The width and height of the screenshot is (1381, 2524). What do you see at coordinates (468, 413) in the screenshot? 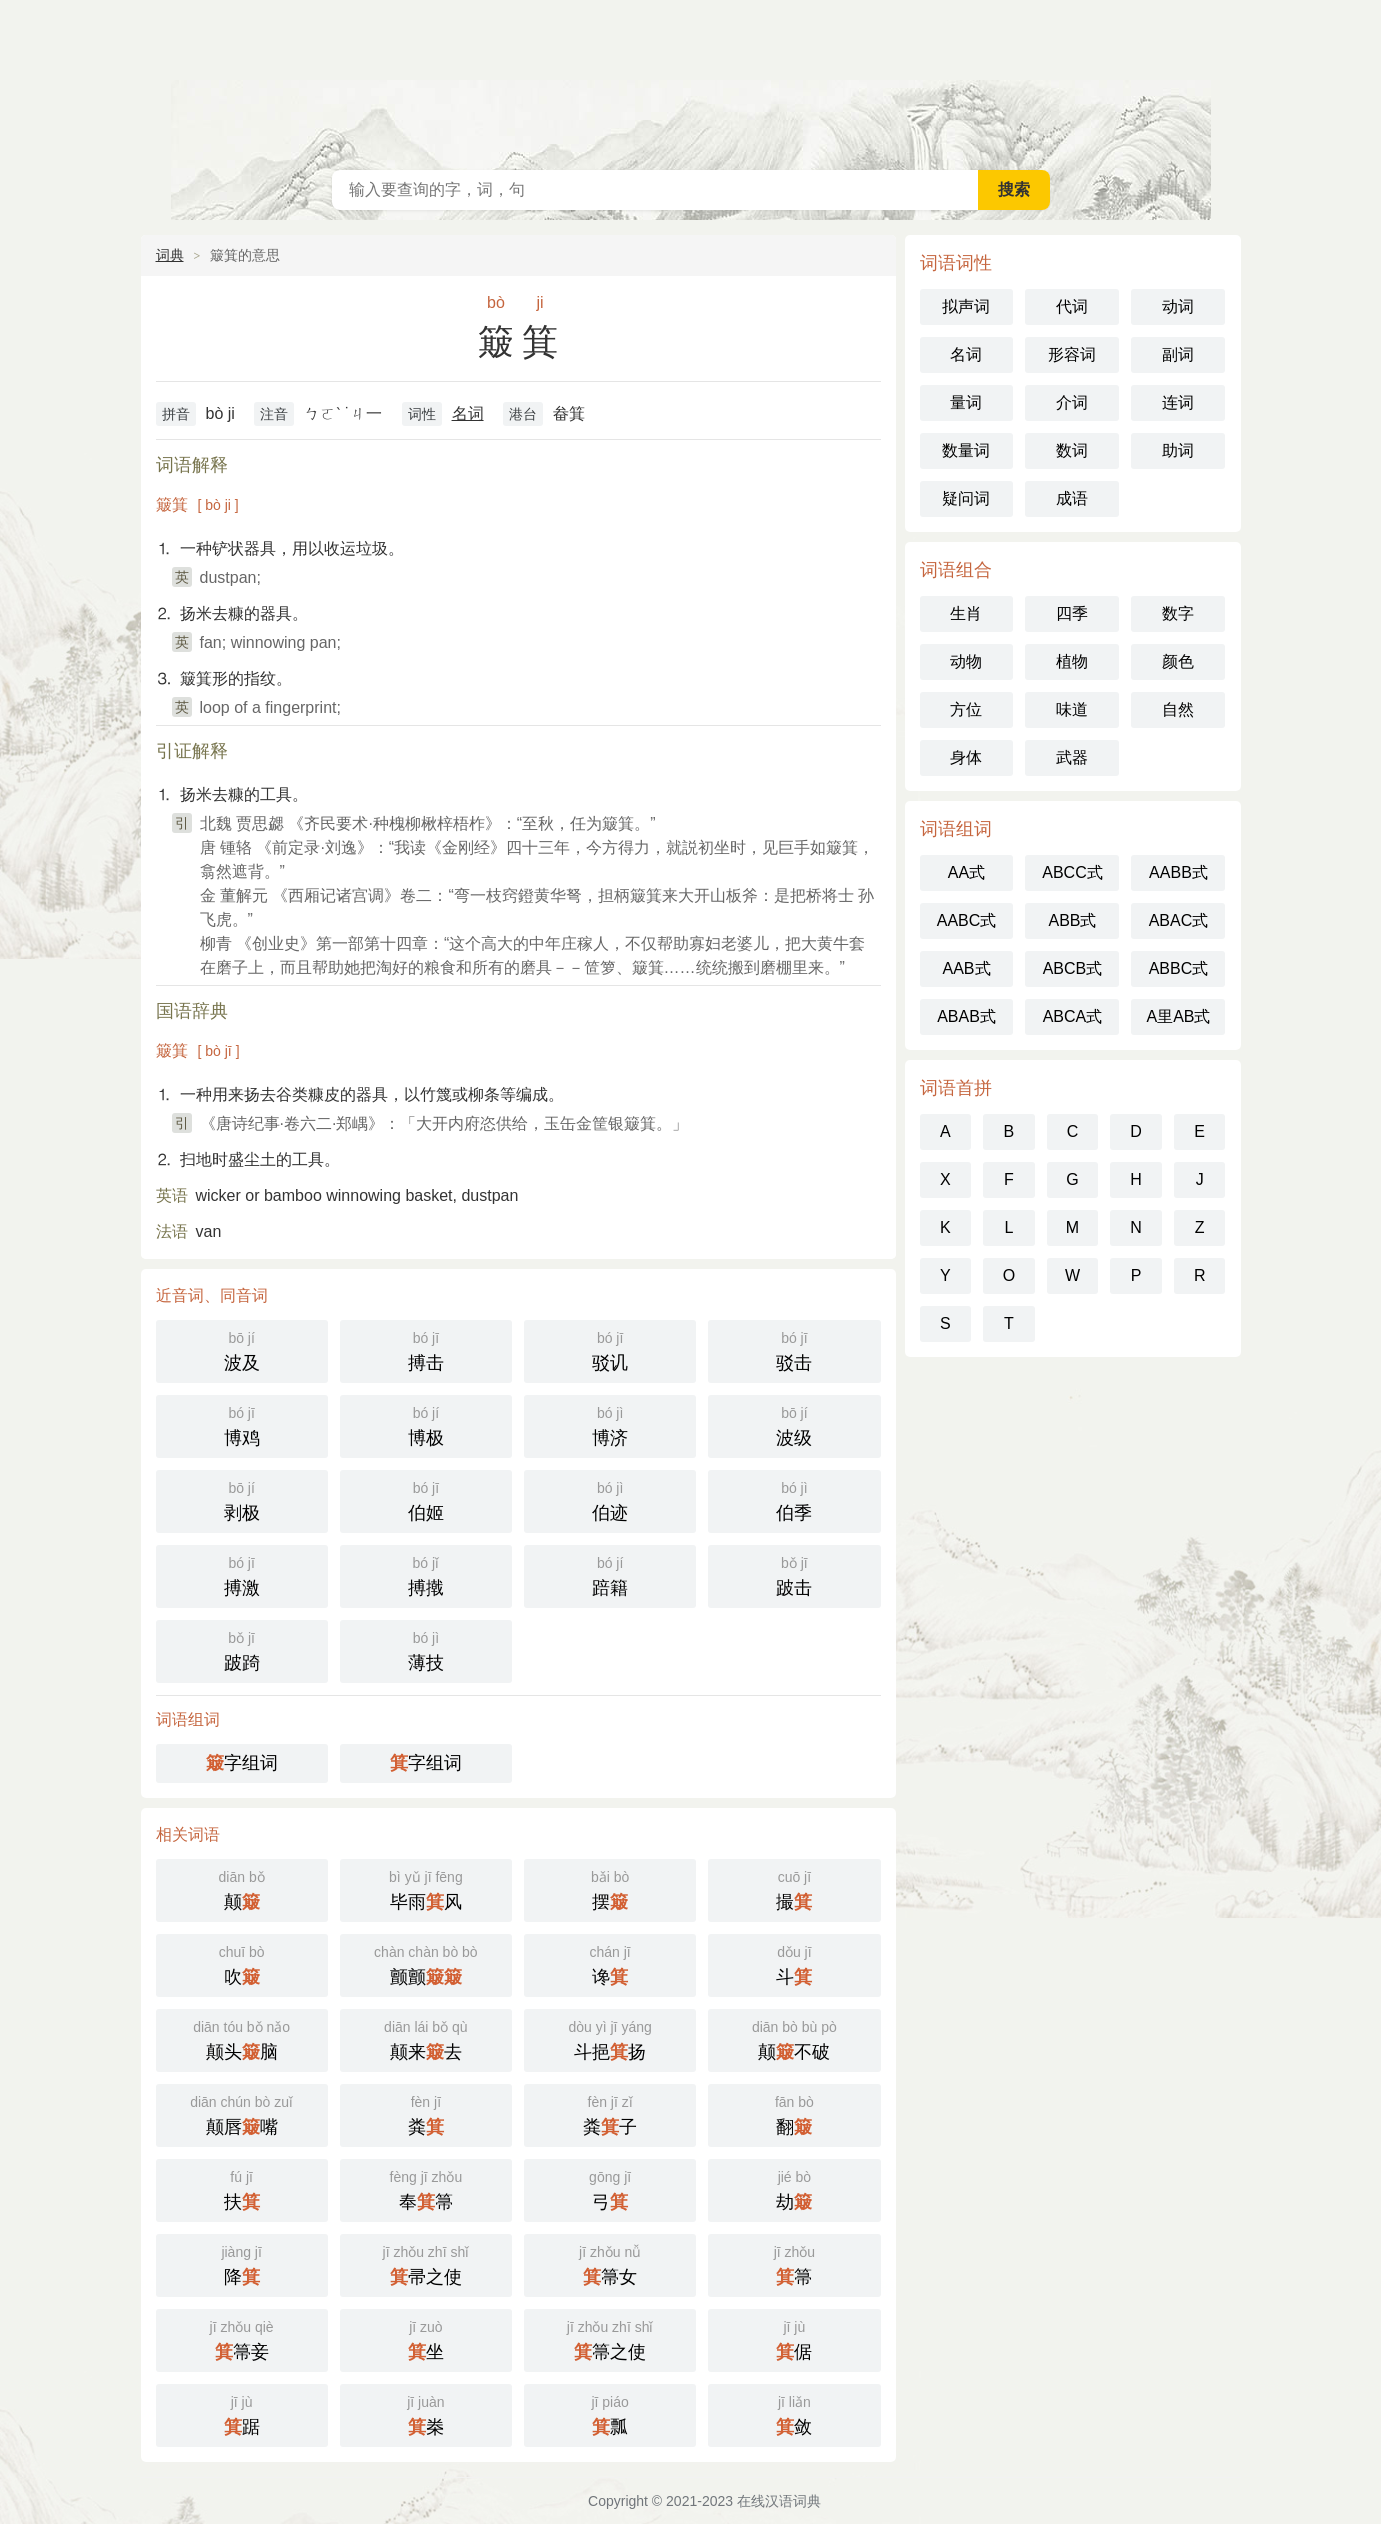
I see `名词` at bounding box center [468, 413].